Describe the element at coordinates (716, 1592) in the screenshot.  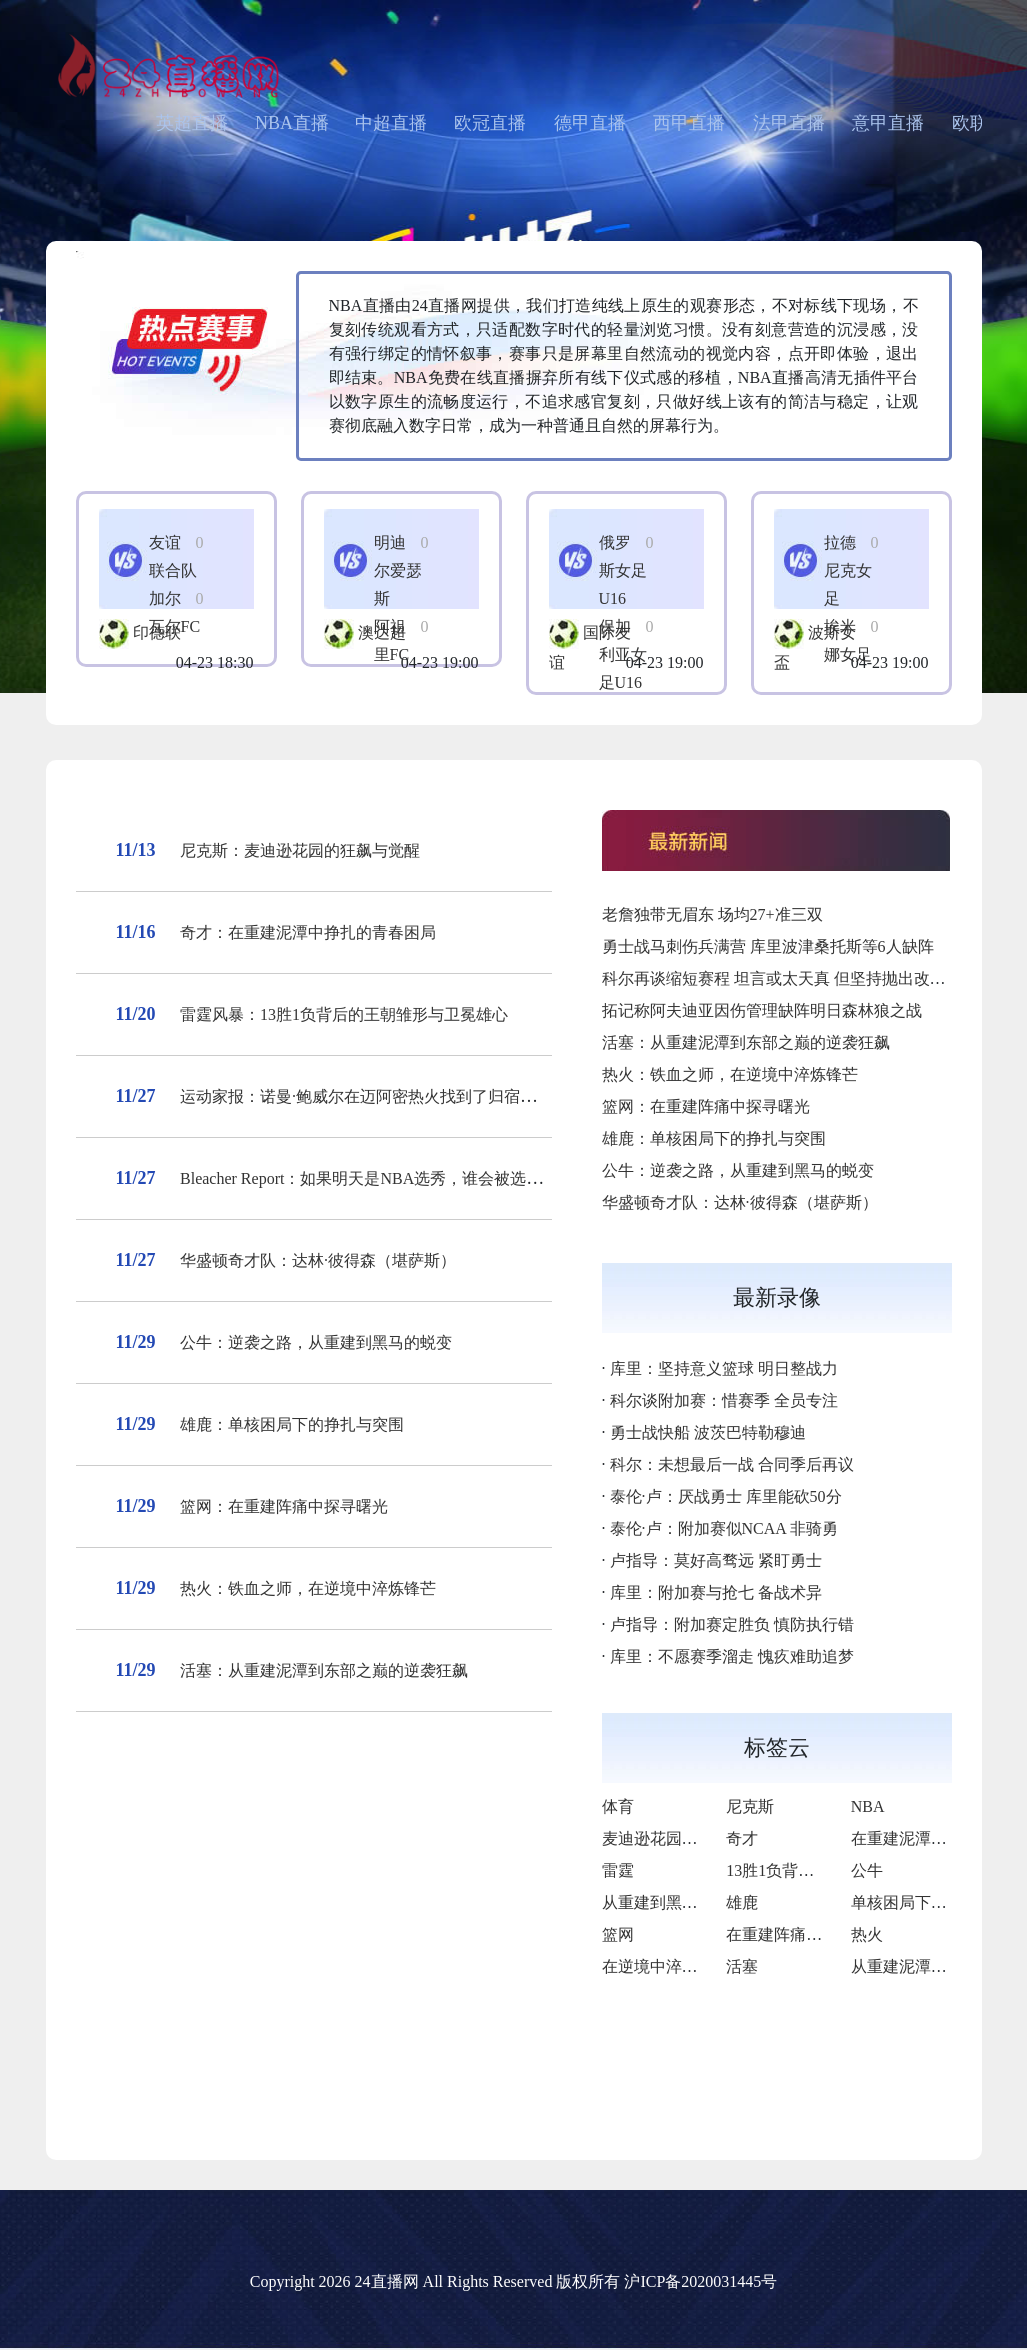
I see `库里：附加赛与抢七 备战术异` at that location.